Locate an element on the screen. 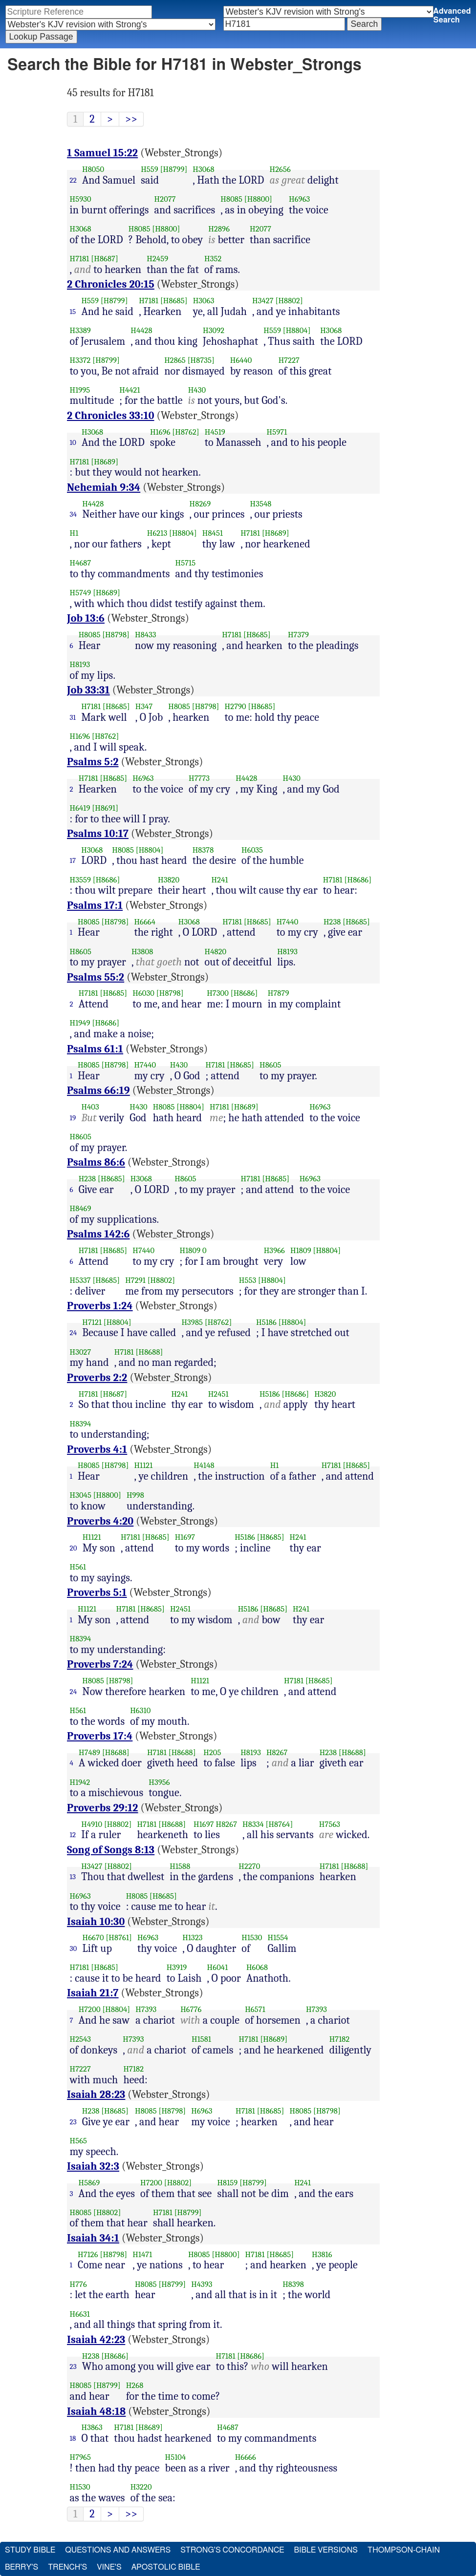  31 is located at coordinates (73, 717).